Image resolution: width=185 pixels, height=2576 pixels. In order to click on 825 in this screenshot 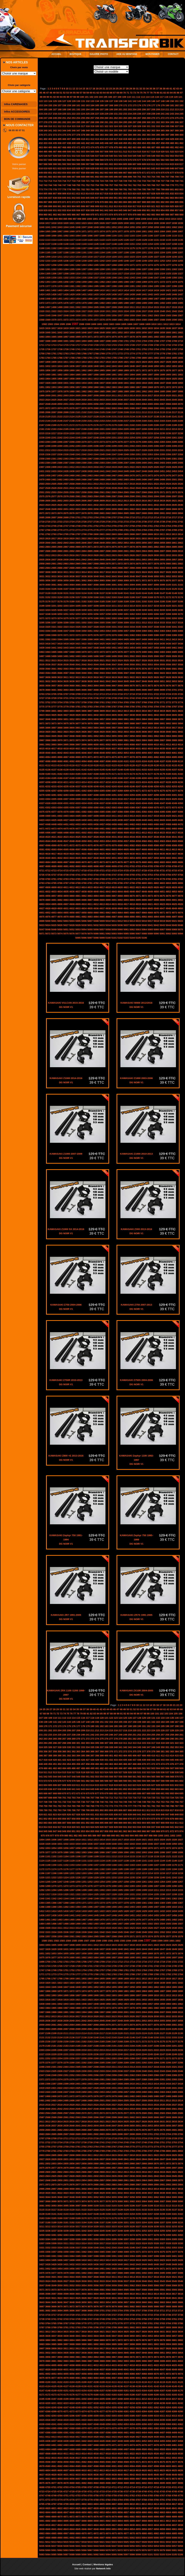, I will do `click(139, 193)`.